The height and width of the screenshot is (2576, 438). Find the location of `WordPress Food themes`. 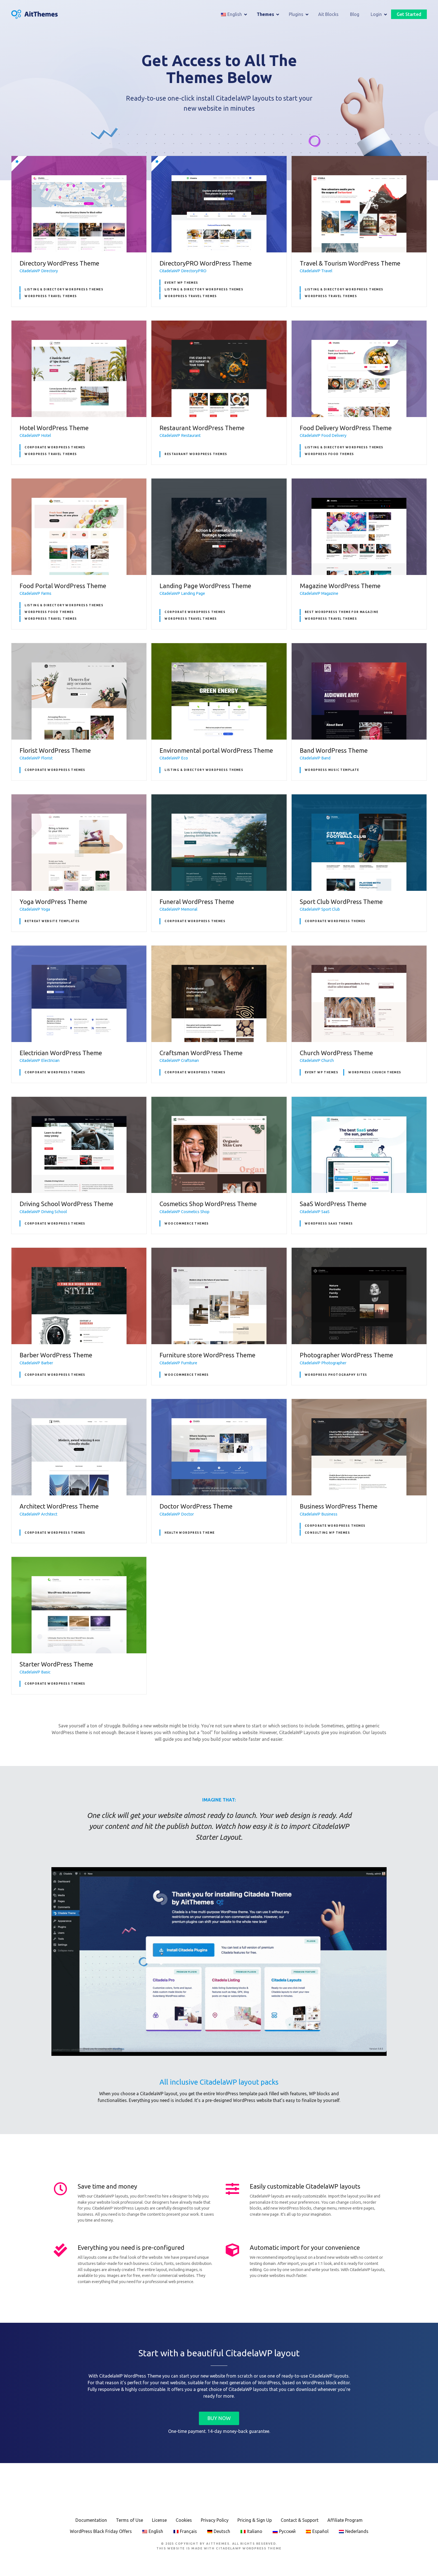

WordPress Food themes is located at coordinates (329, 454).